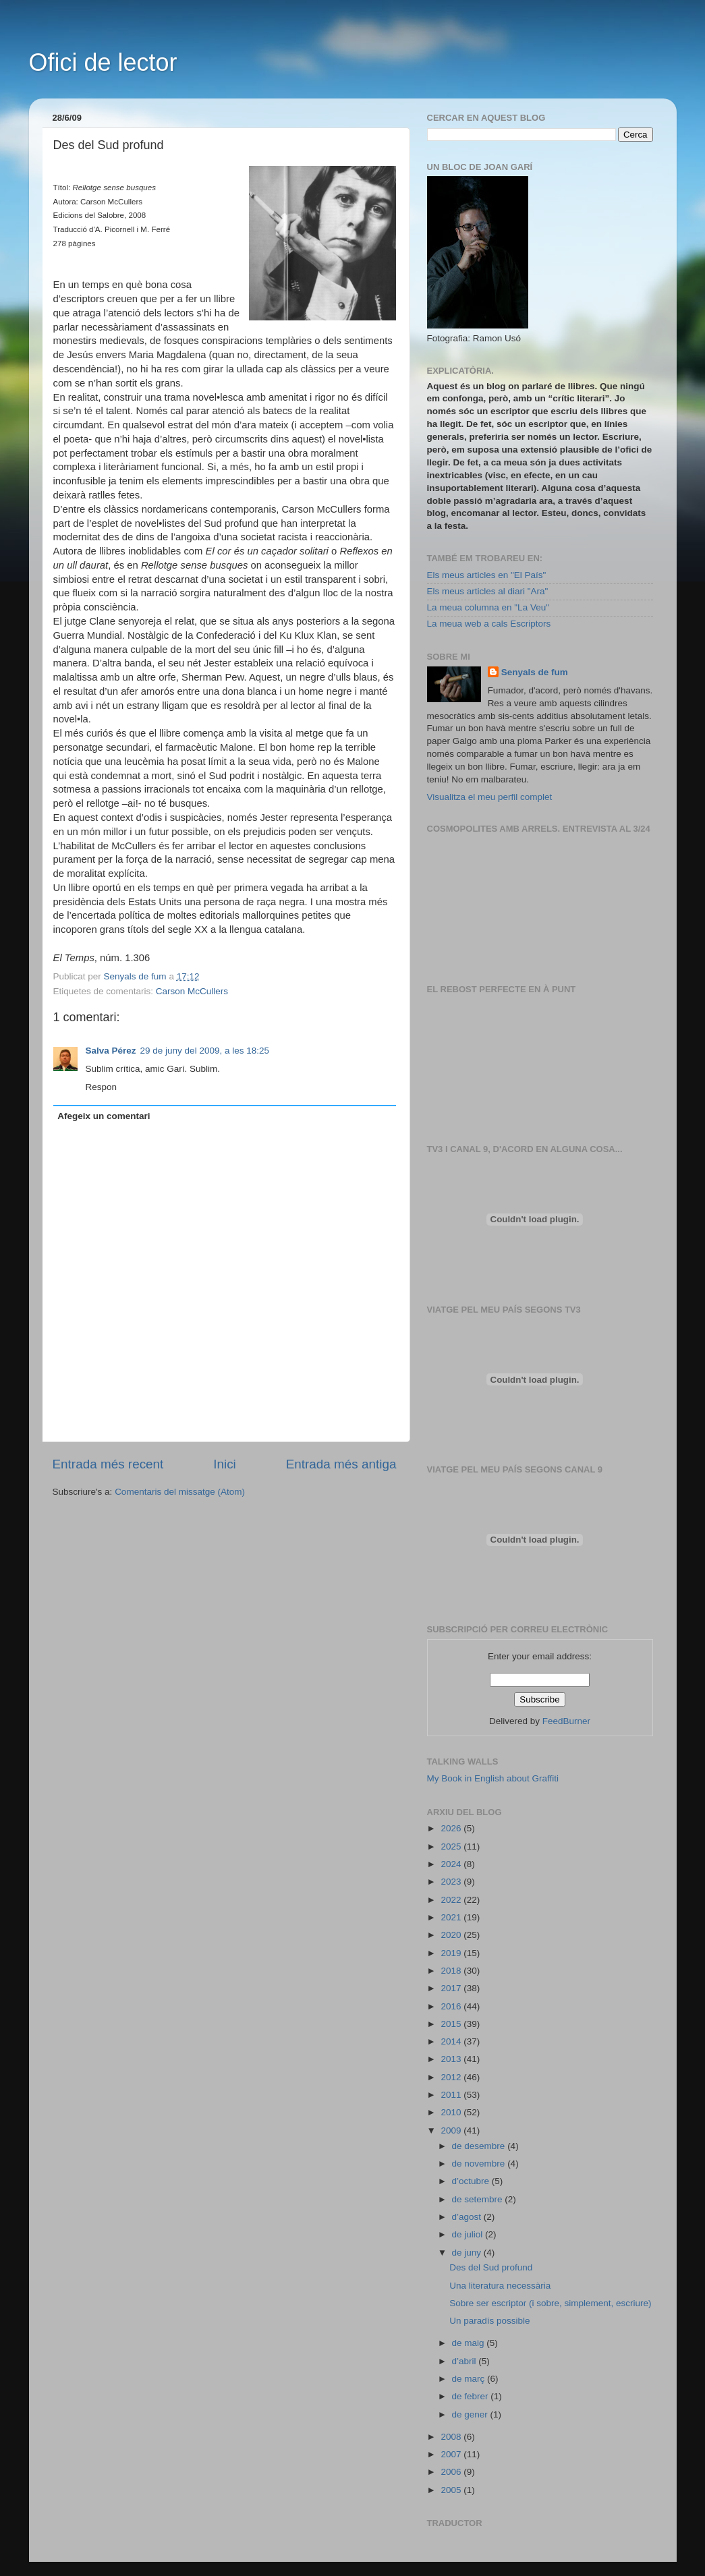 Image resolution: width=705 pixels, height=2576 pixels. Describe the element at coordinates (452, 1971) in the screenshot. I see `2018` at that location.